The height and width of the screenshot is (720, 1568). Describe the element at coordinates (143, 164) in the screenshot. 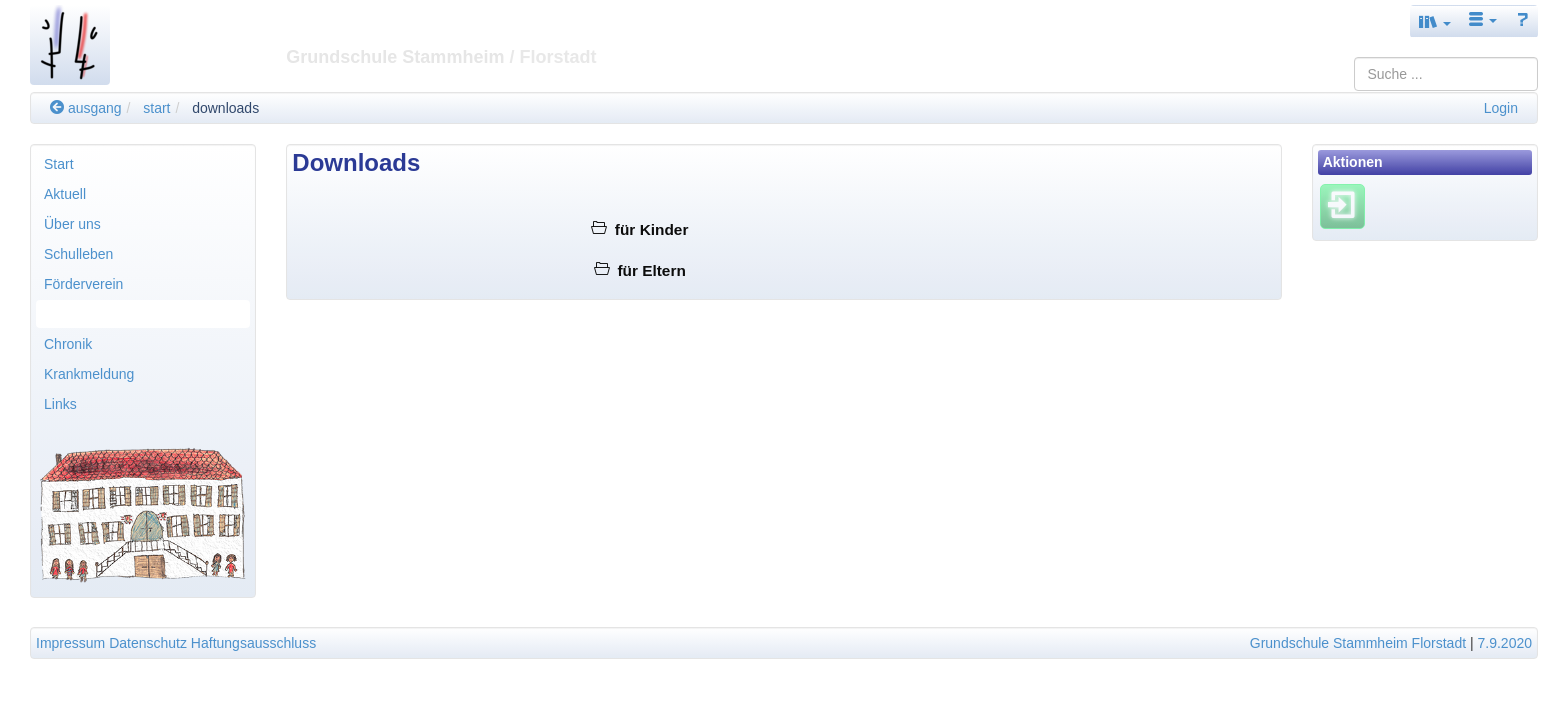

I see `[menuitem]` at that location.